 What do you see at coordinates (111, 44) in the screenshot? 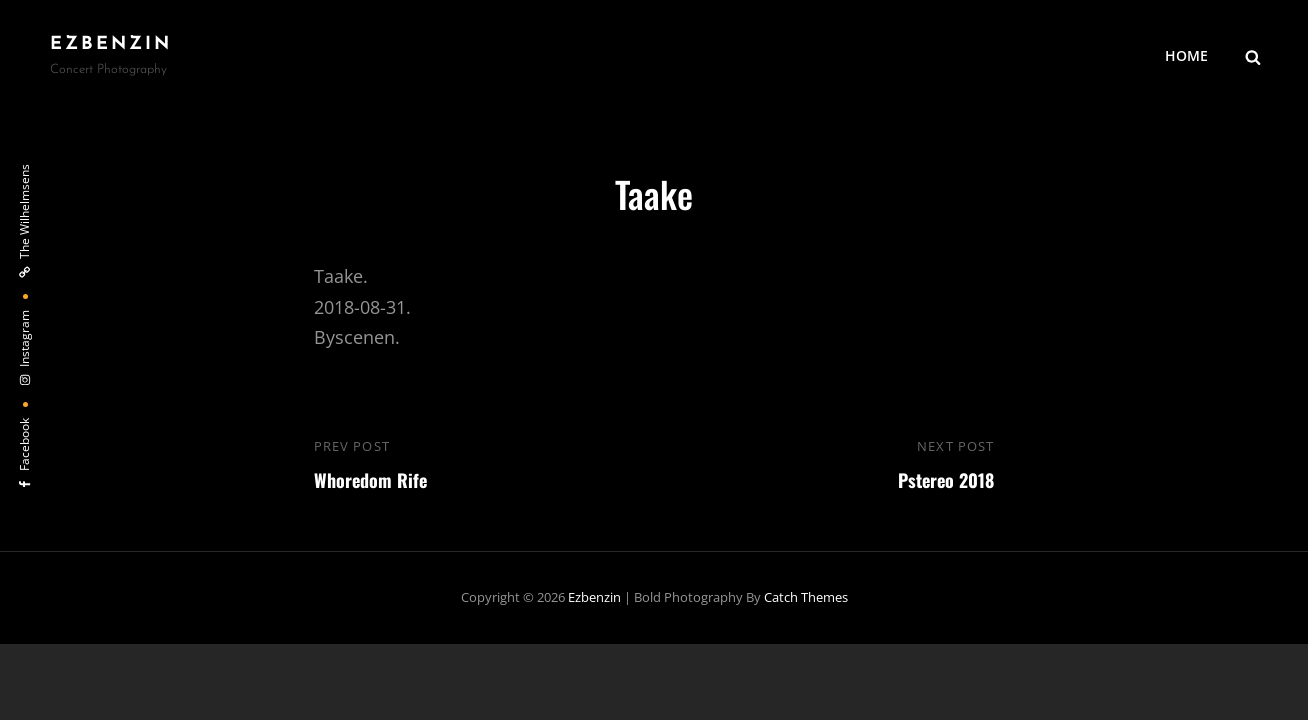
I see `ezbenzin` at bounding box center [111, 44].